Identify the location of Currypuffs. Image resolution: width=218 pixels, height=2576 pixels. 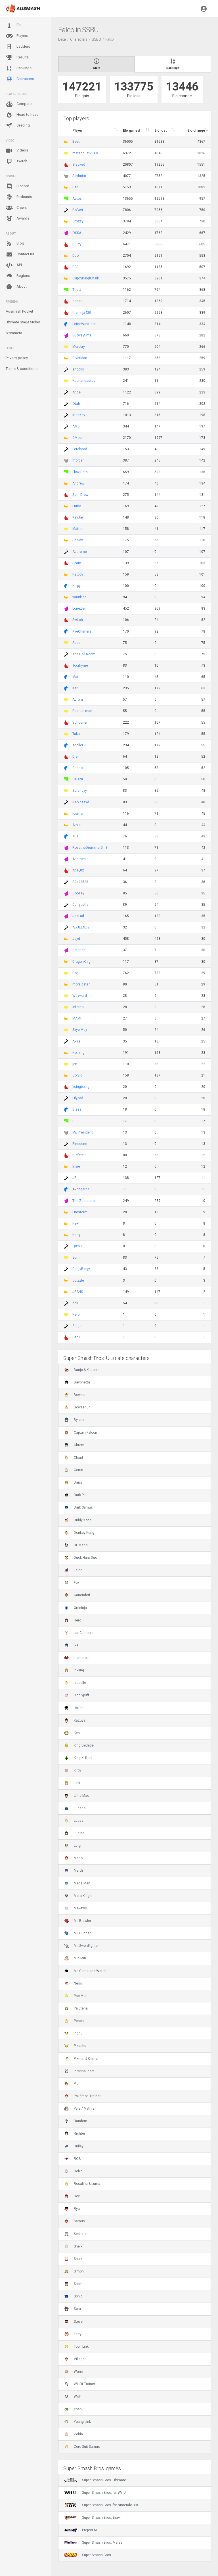
(80, 905).